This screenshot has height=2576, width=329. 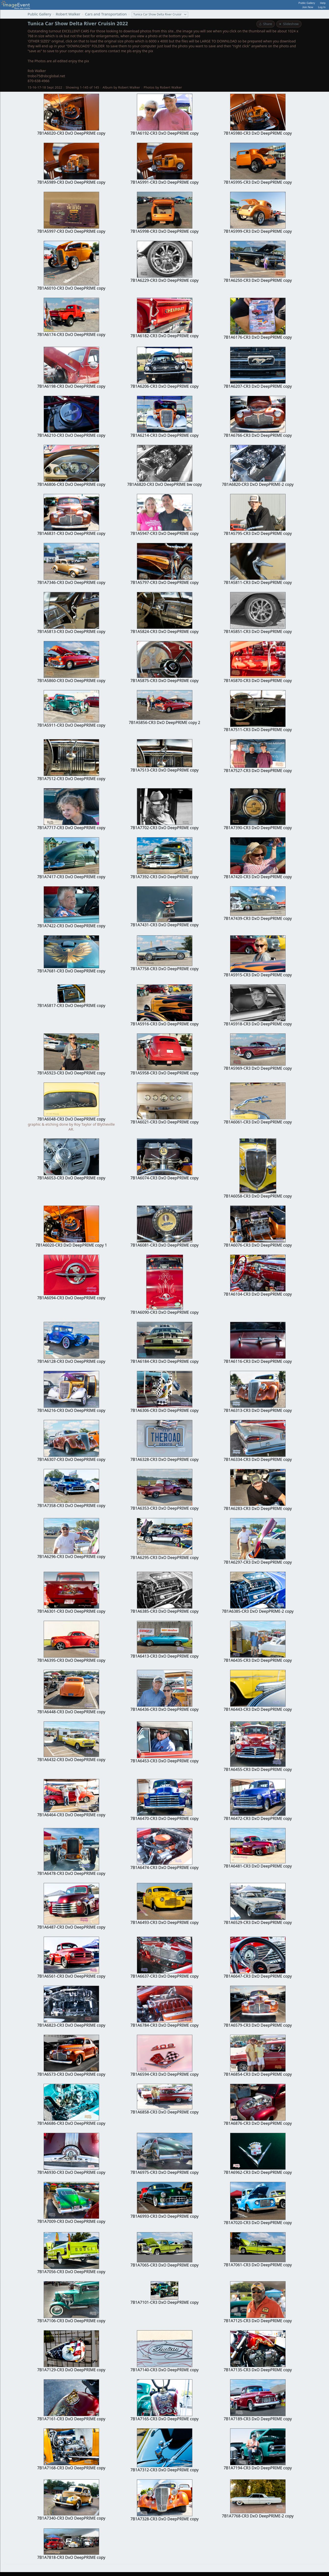 I want to click on Cars and Transportation, so click(x=106, y=14).